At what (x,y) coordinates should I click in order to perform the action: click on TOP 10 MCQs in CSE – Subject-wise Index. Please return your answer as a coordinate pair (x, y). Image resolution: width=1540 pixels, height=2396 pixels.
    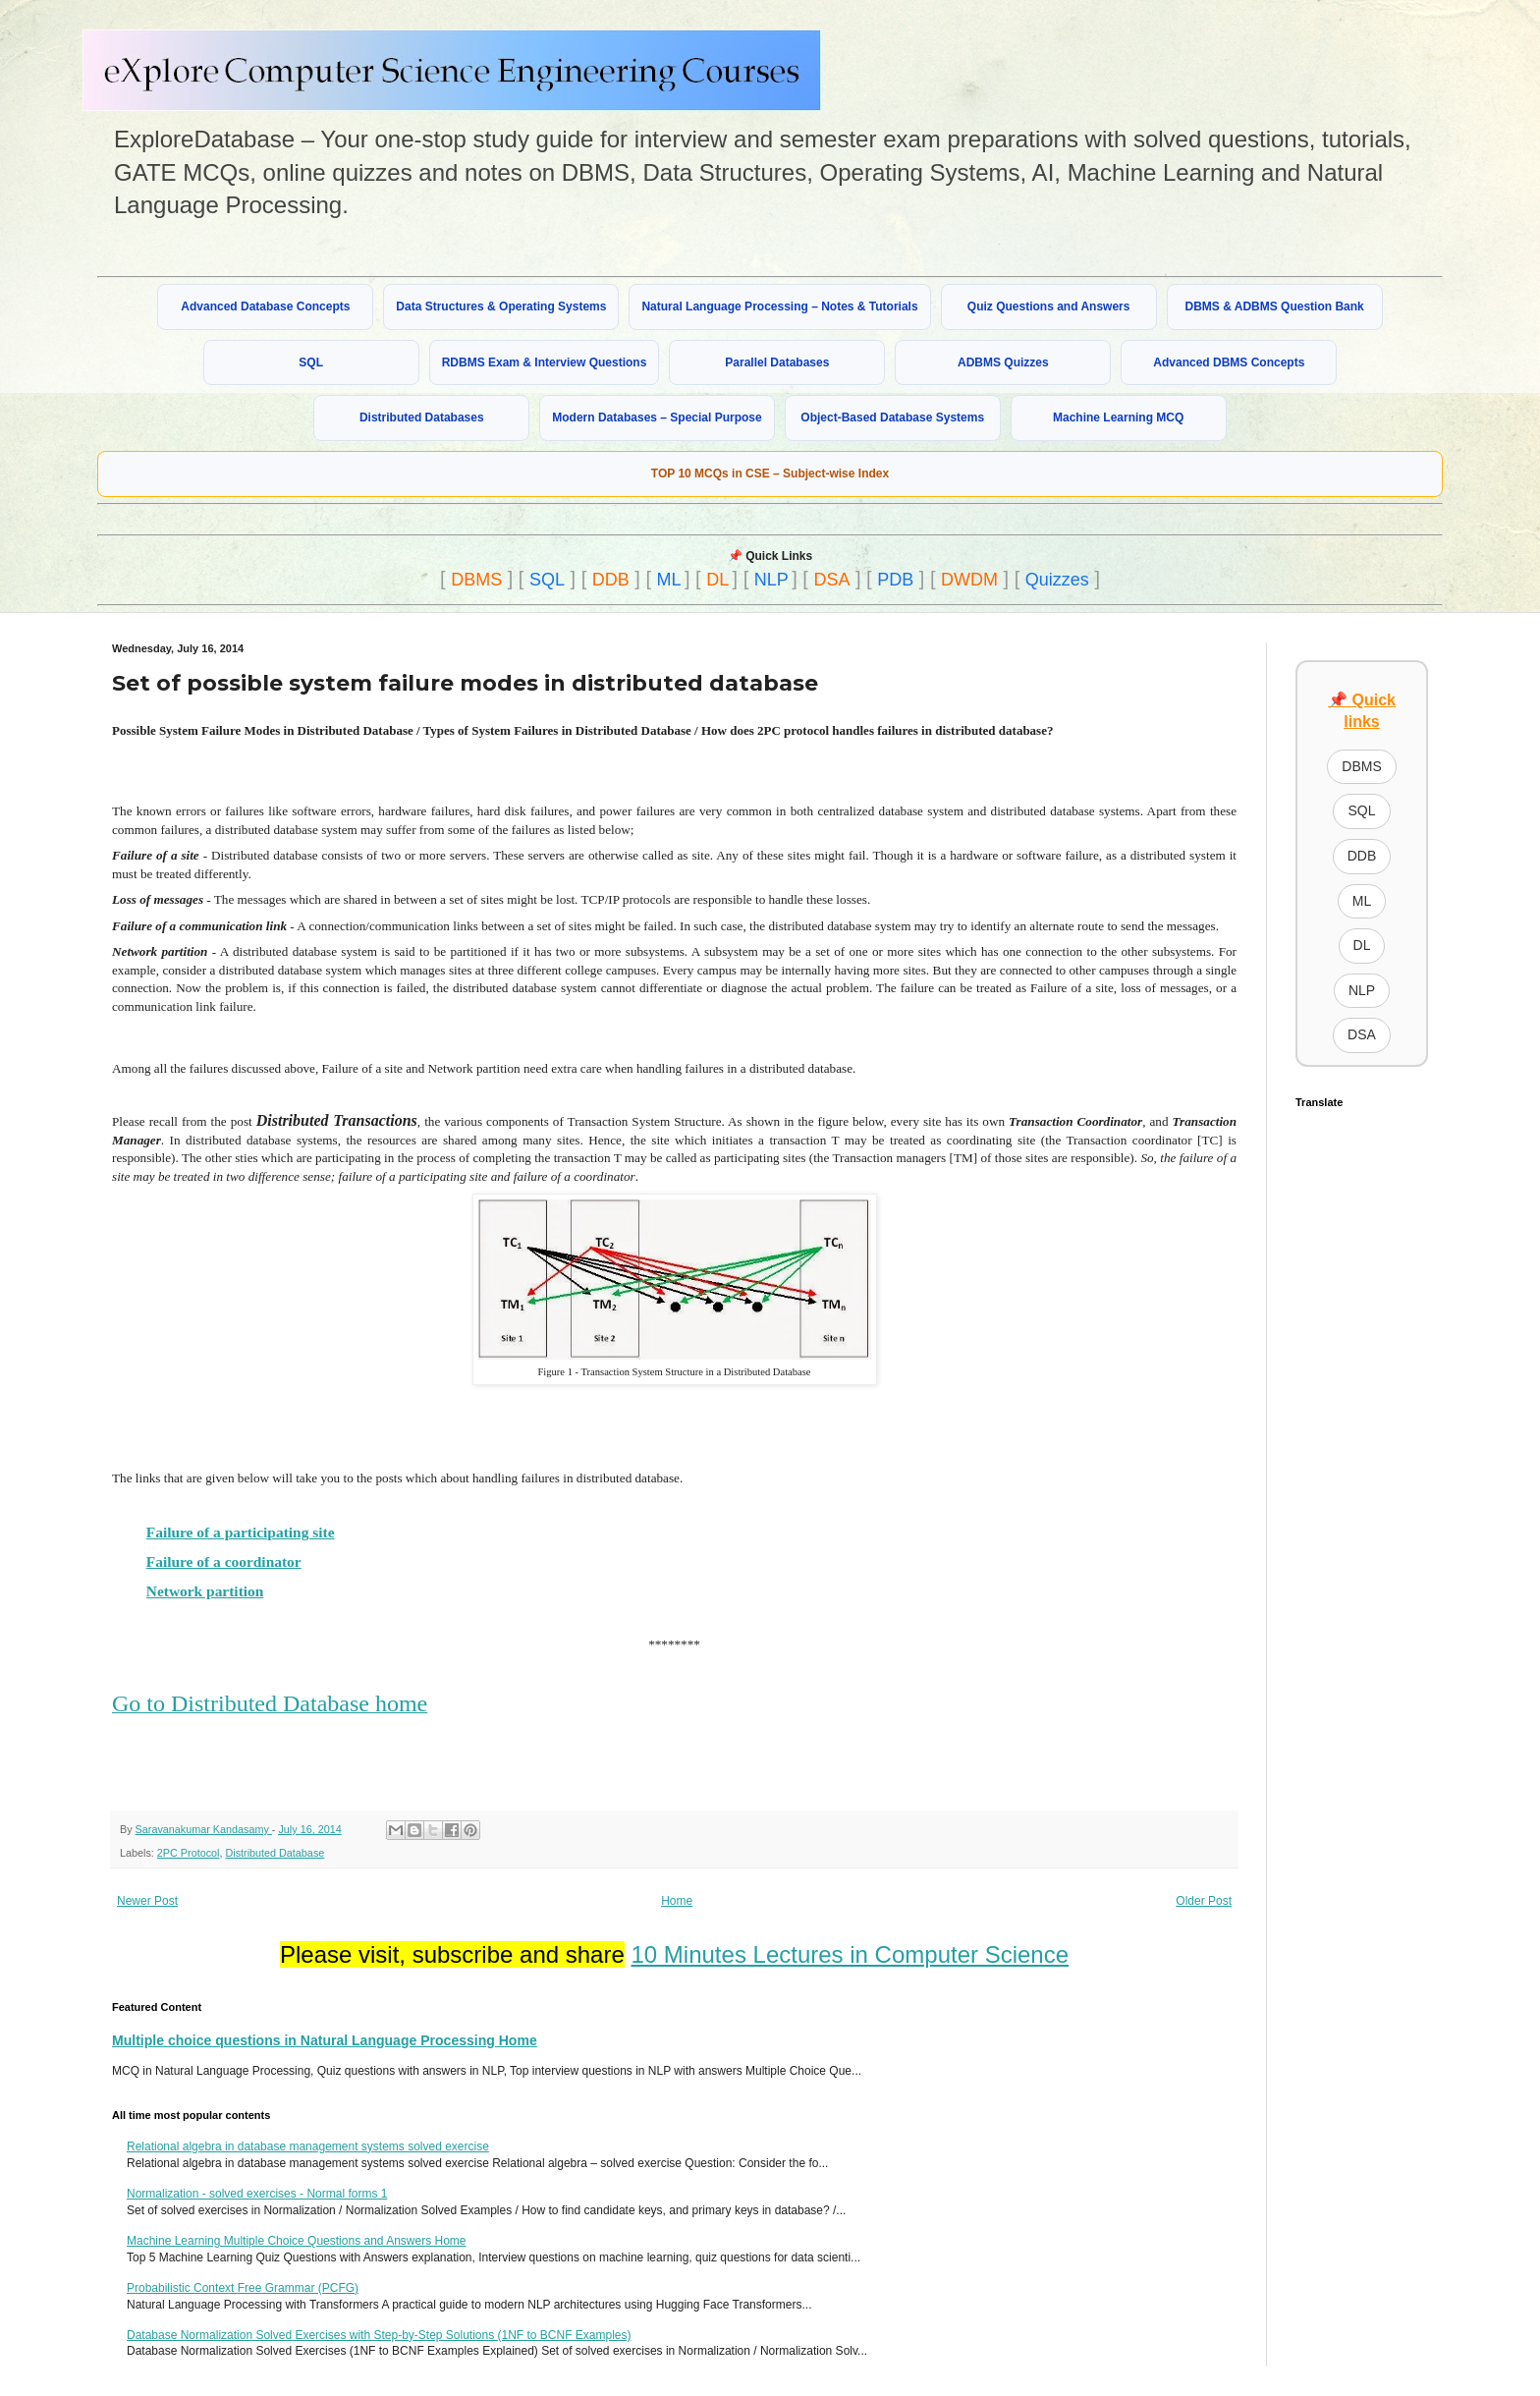
    Looking at the image, I should click on (770, 473).